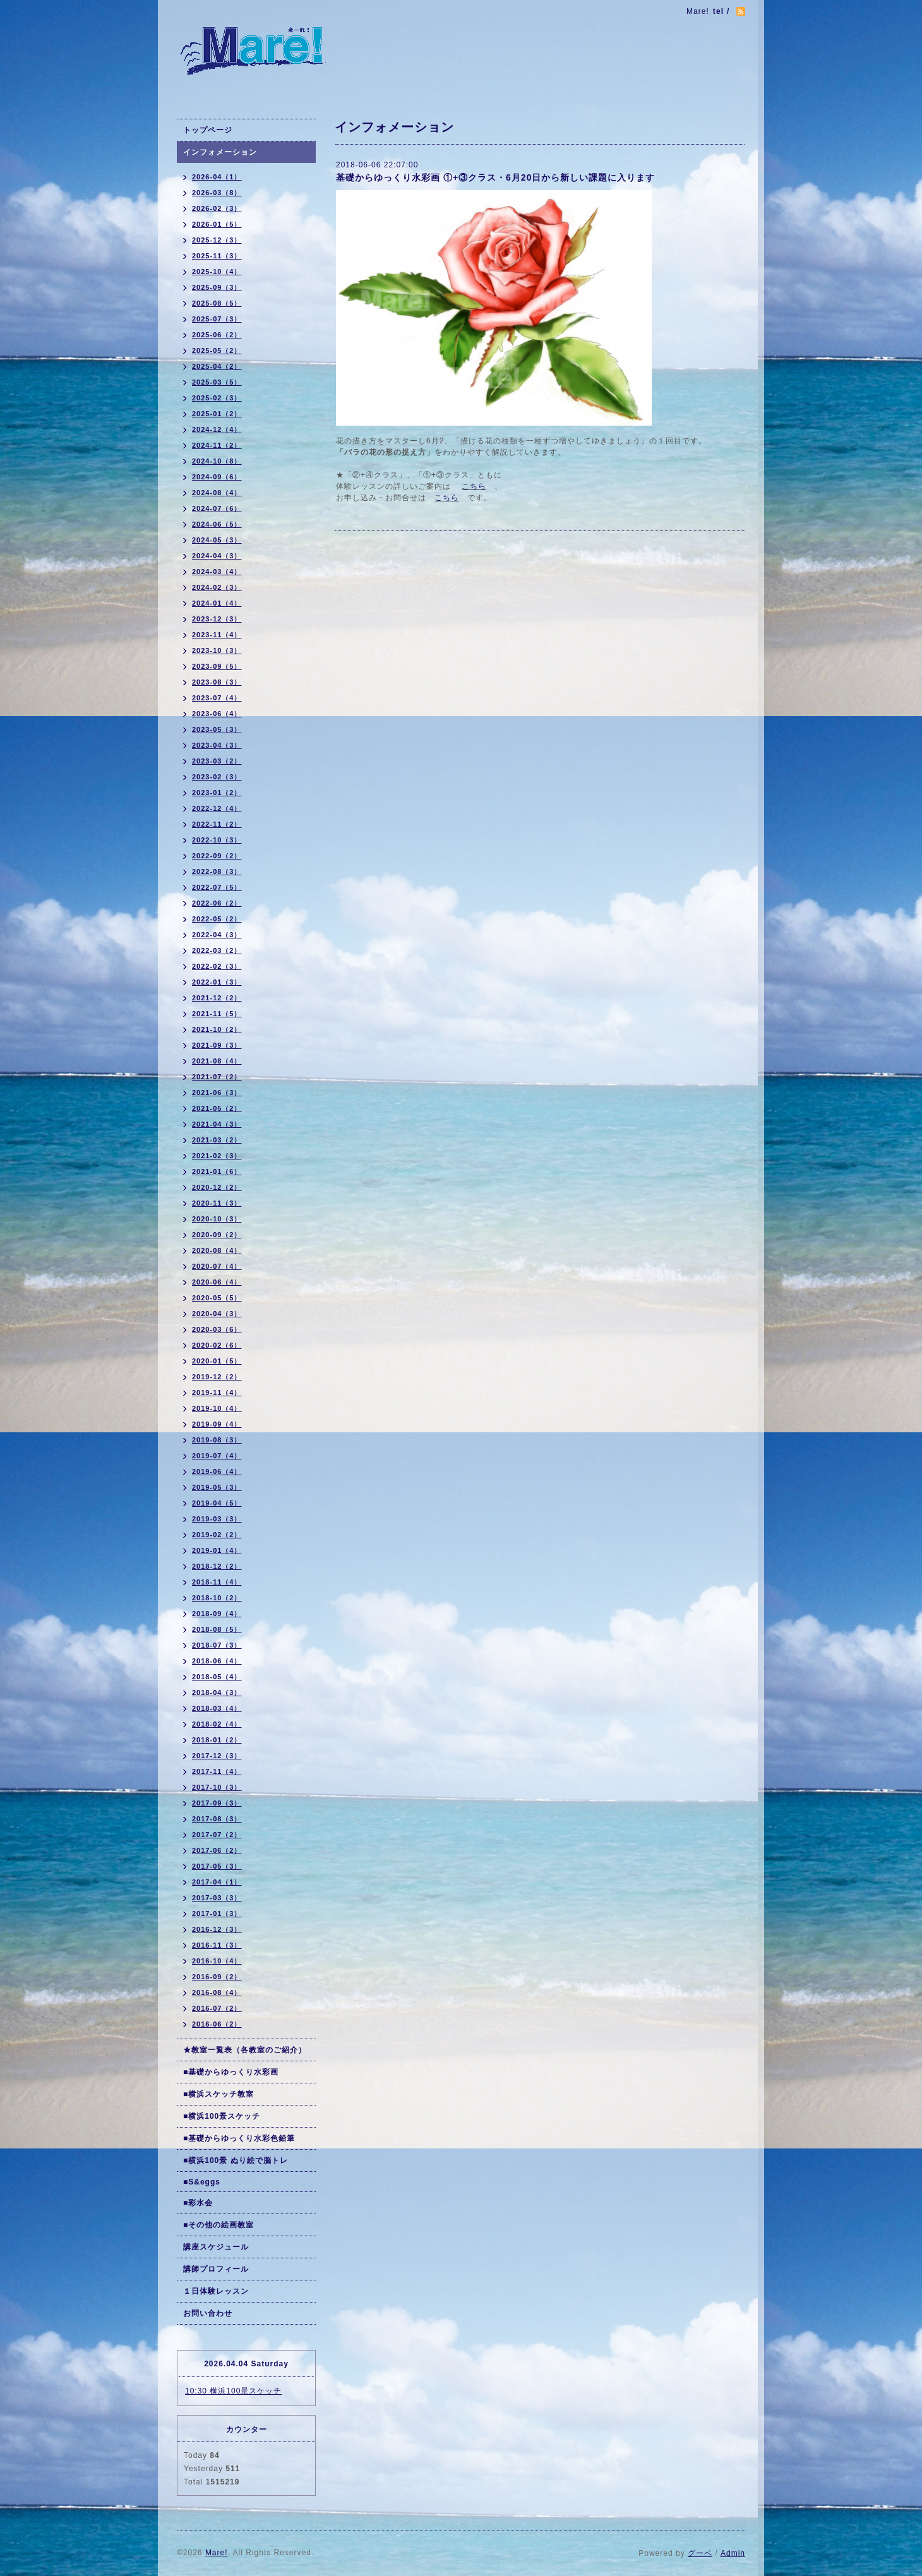 This screenshot has height=2576, width=922. What do you see at coordinates (217, 445) in the screenshot?
I see `2024-11（2）` at bounding box center [217, 445].